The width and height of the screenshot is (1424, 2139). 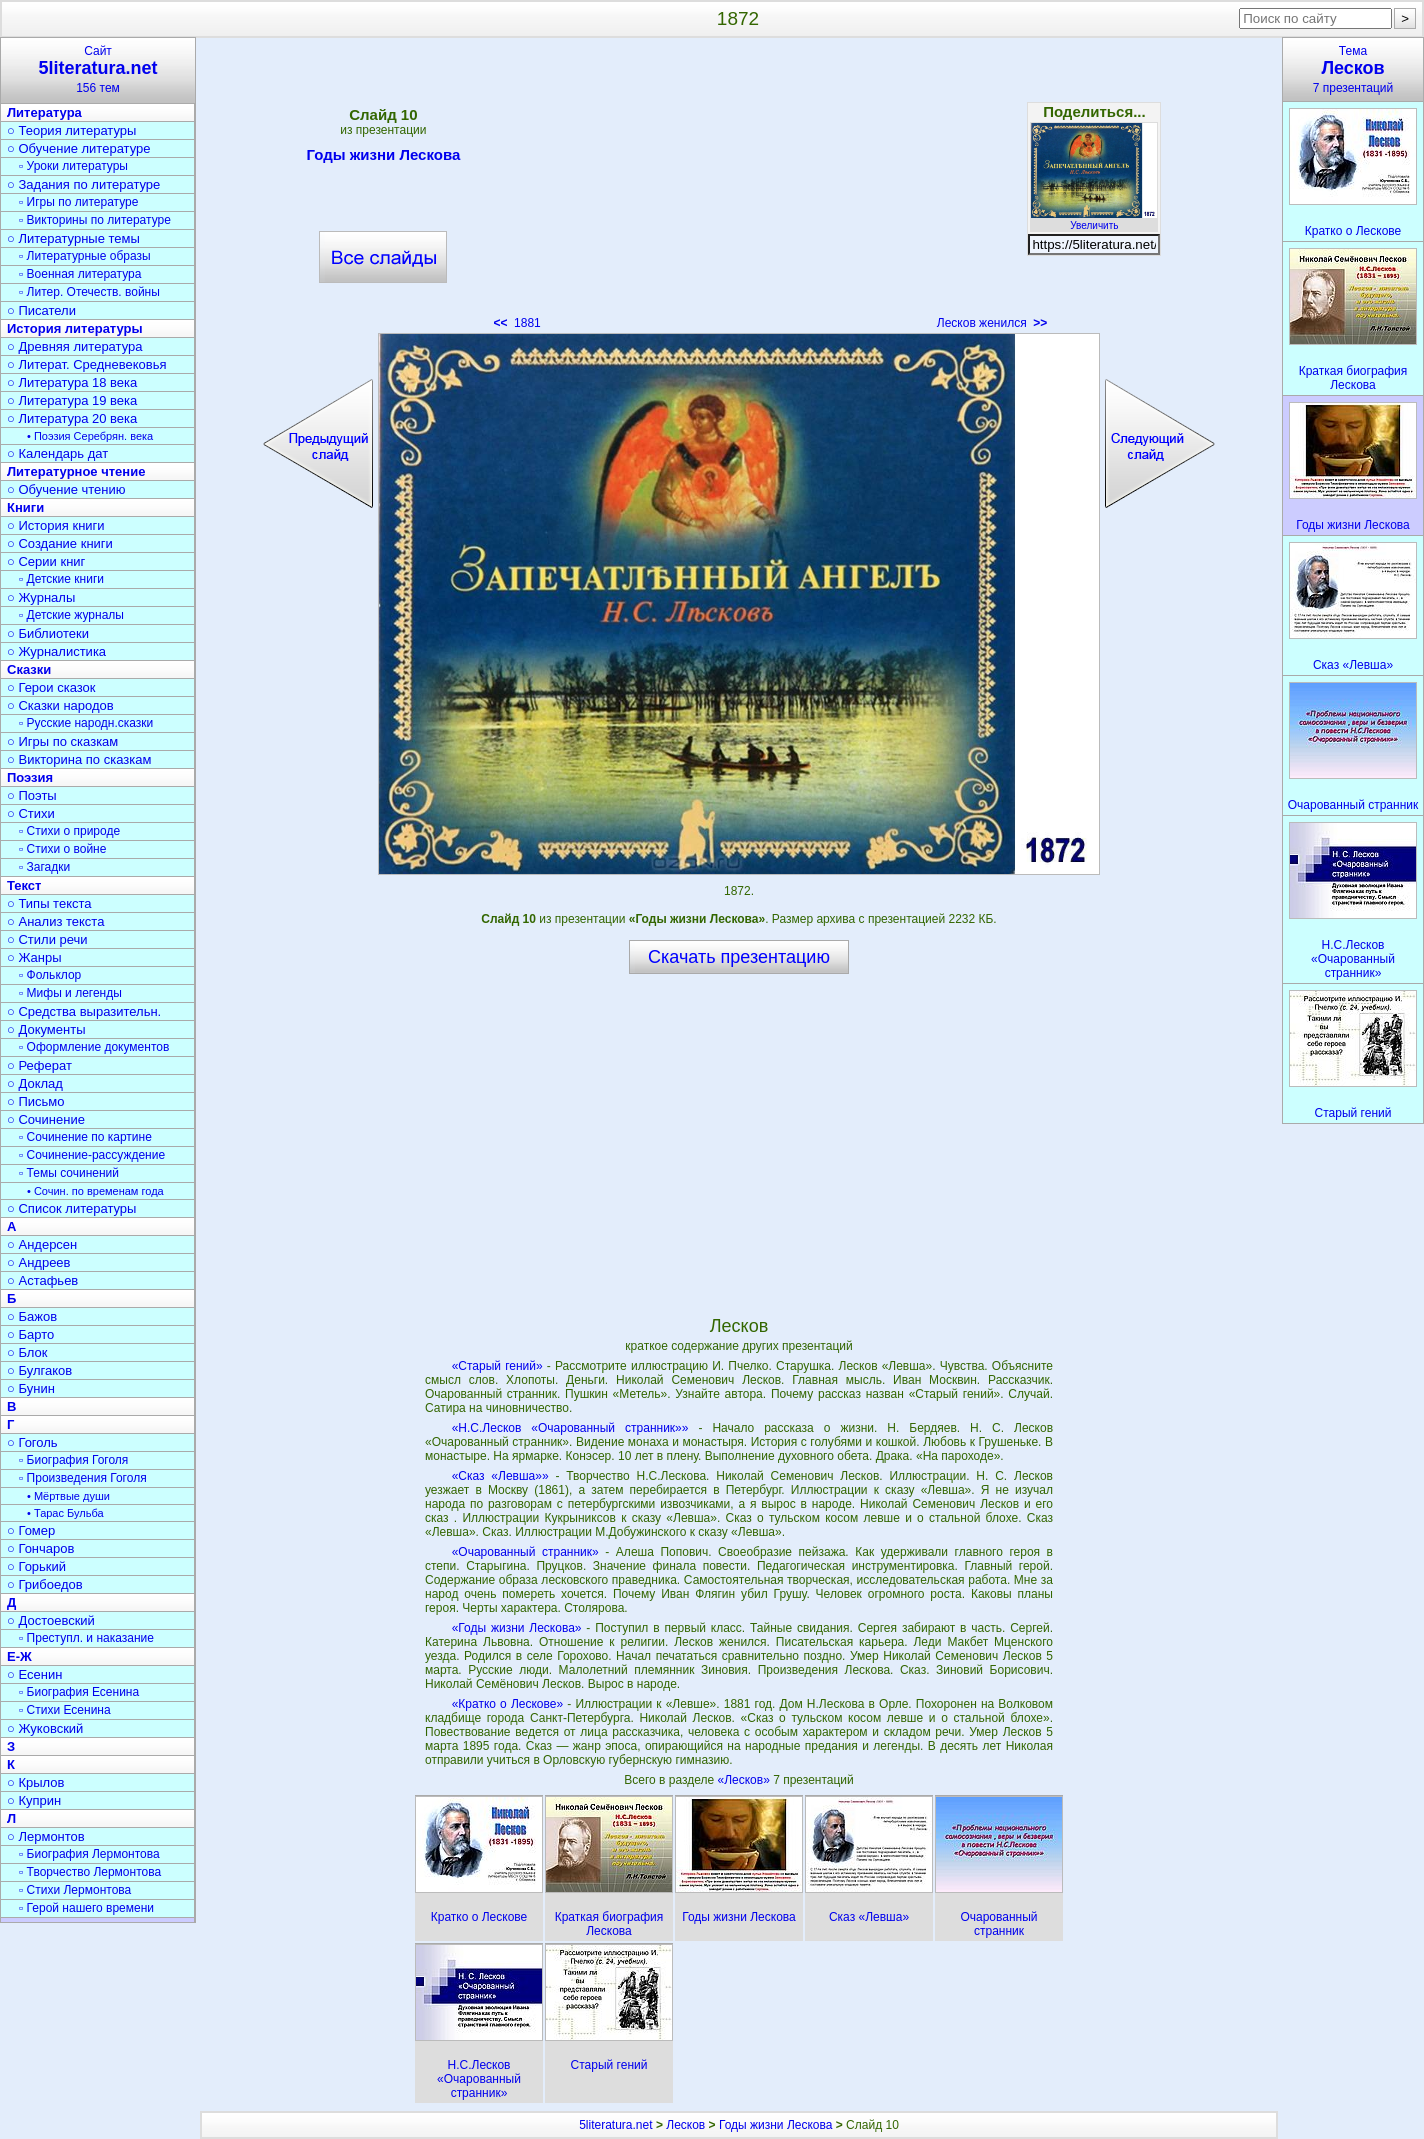 I want to click on ○ Горький, so click(x=36, y=1566).